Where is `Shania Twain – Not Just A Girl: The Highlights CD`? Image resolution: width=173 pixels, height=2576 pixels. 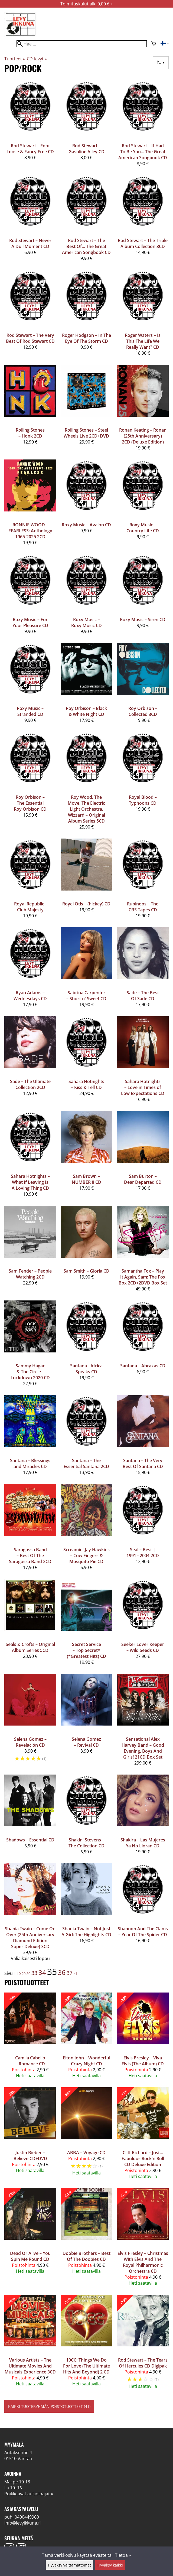
Shania Twain – Not Just A Girl: The Highlights CD is located at coordinates (86, 1932).